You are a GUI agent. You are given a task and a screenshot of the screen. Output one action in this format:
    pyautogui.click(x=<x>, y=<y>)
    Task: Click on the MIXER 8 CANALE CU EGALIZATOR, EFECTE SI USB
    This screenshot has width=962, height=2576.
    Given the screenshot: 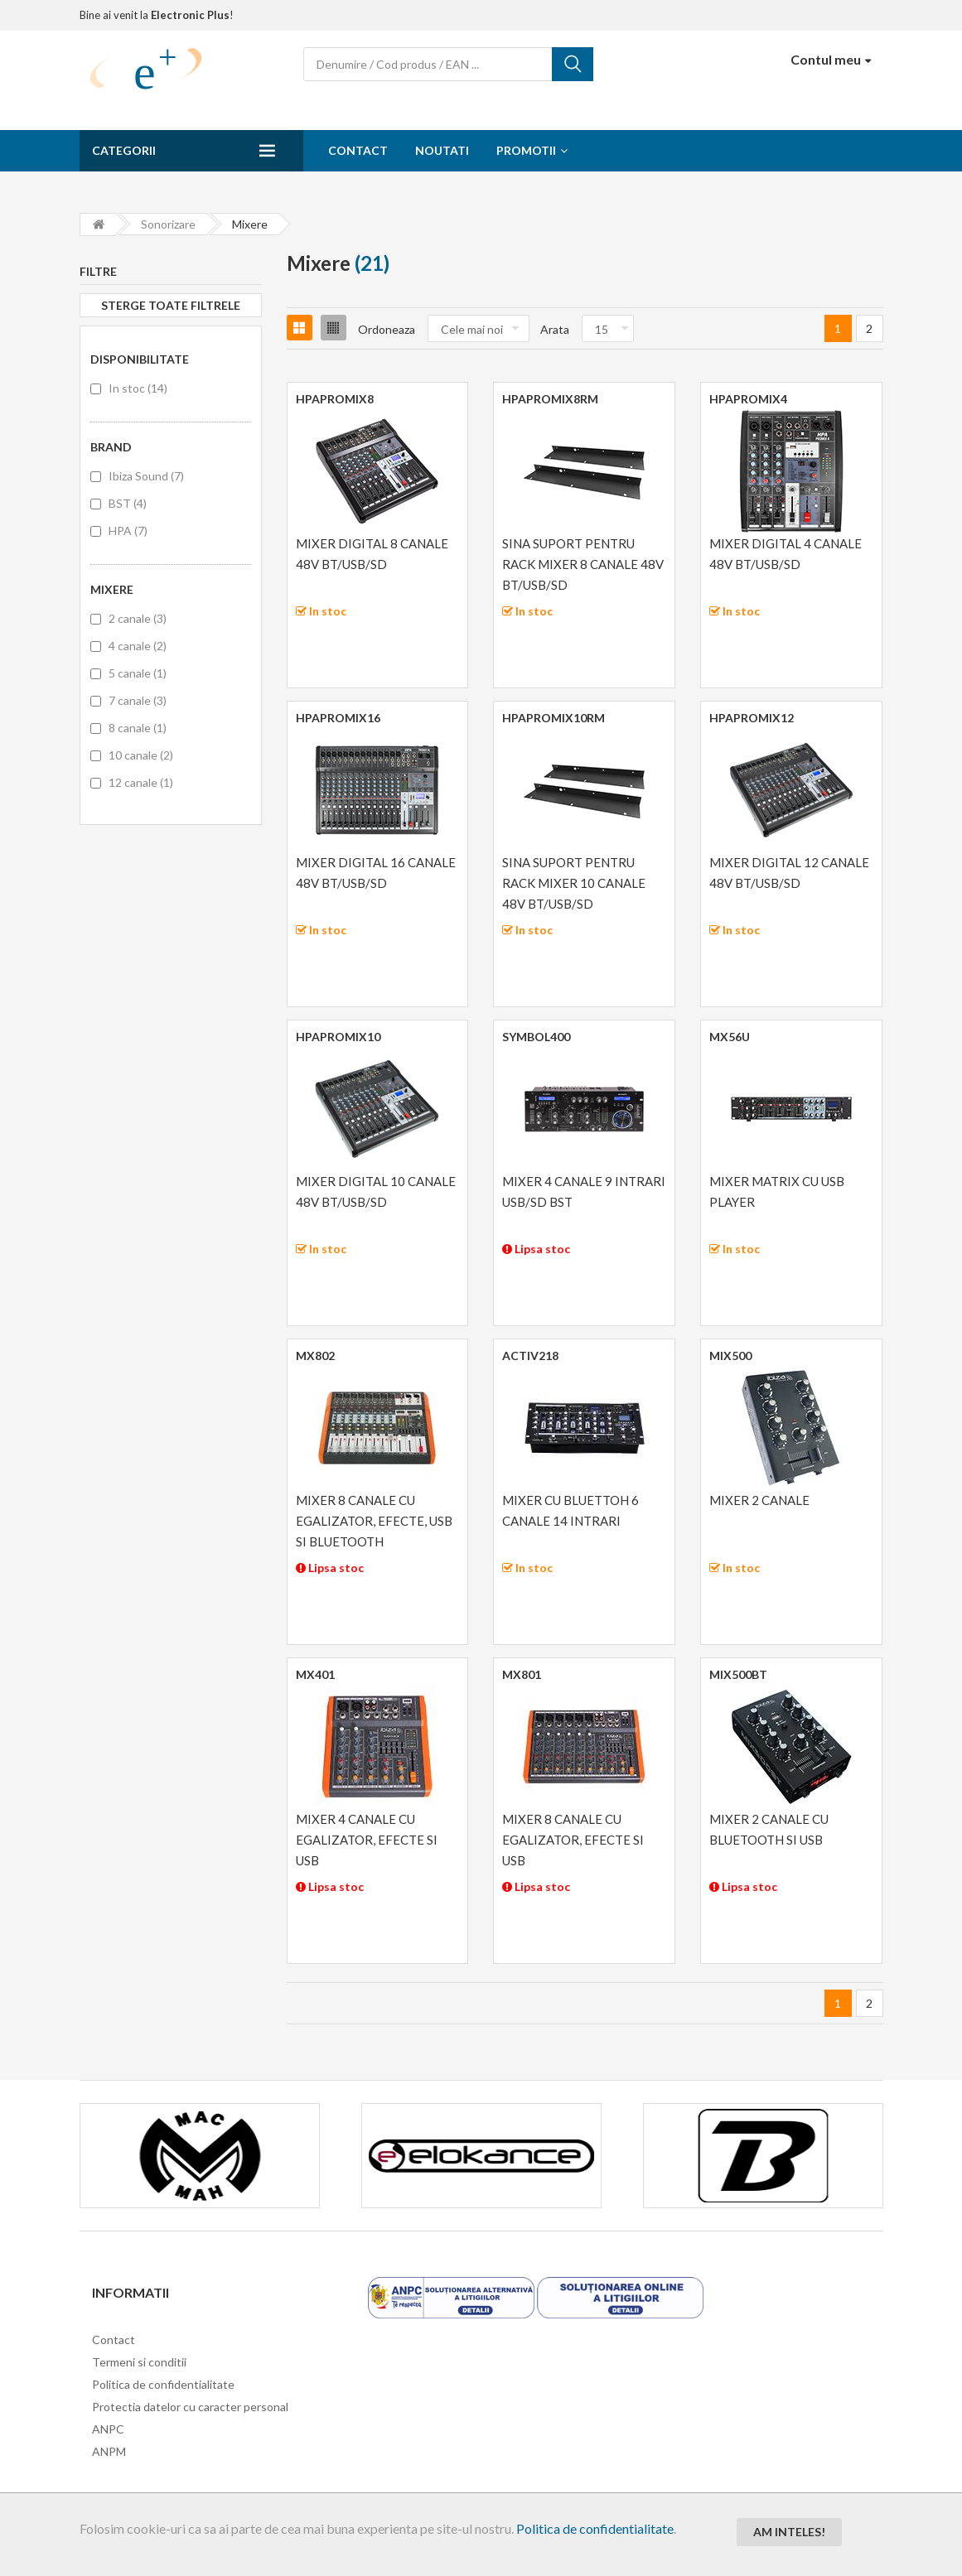 What is the action you would take?
    pyautogui.click(x=573, y=1839)
    